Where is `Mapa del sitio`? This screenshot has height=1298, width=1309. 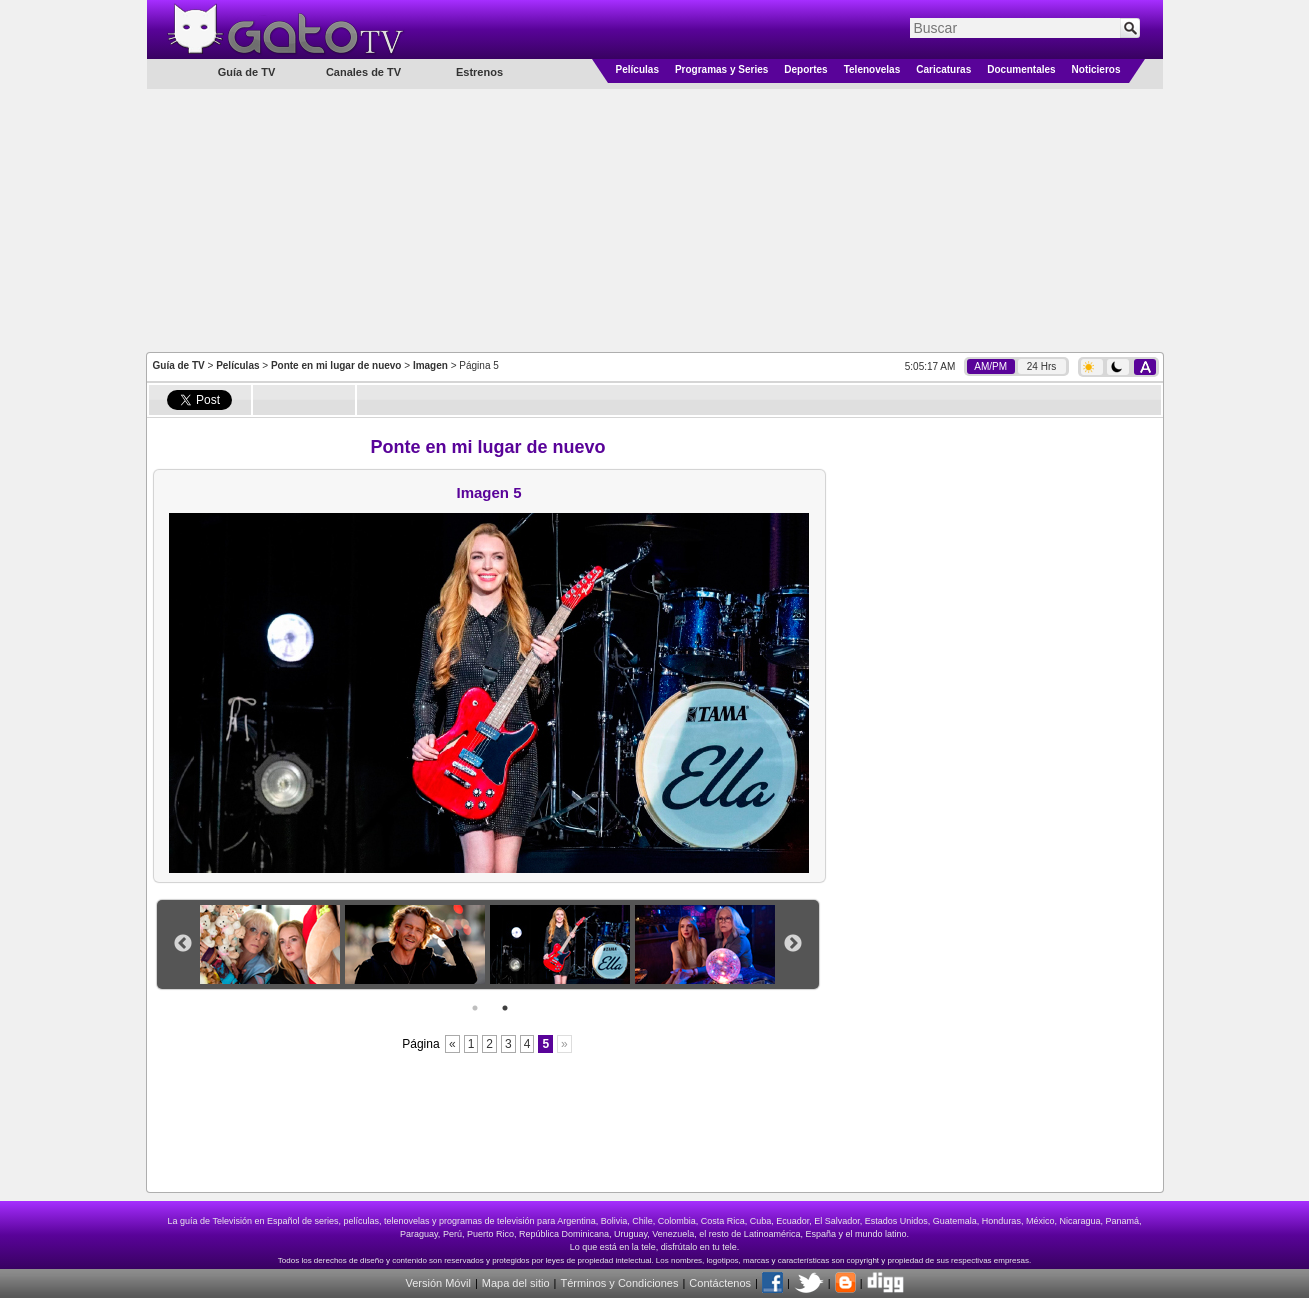
Mapa del sitio is located at coordinates (516, 1283).